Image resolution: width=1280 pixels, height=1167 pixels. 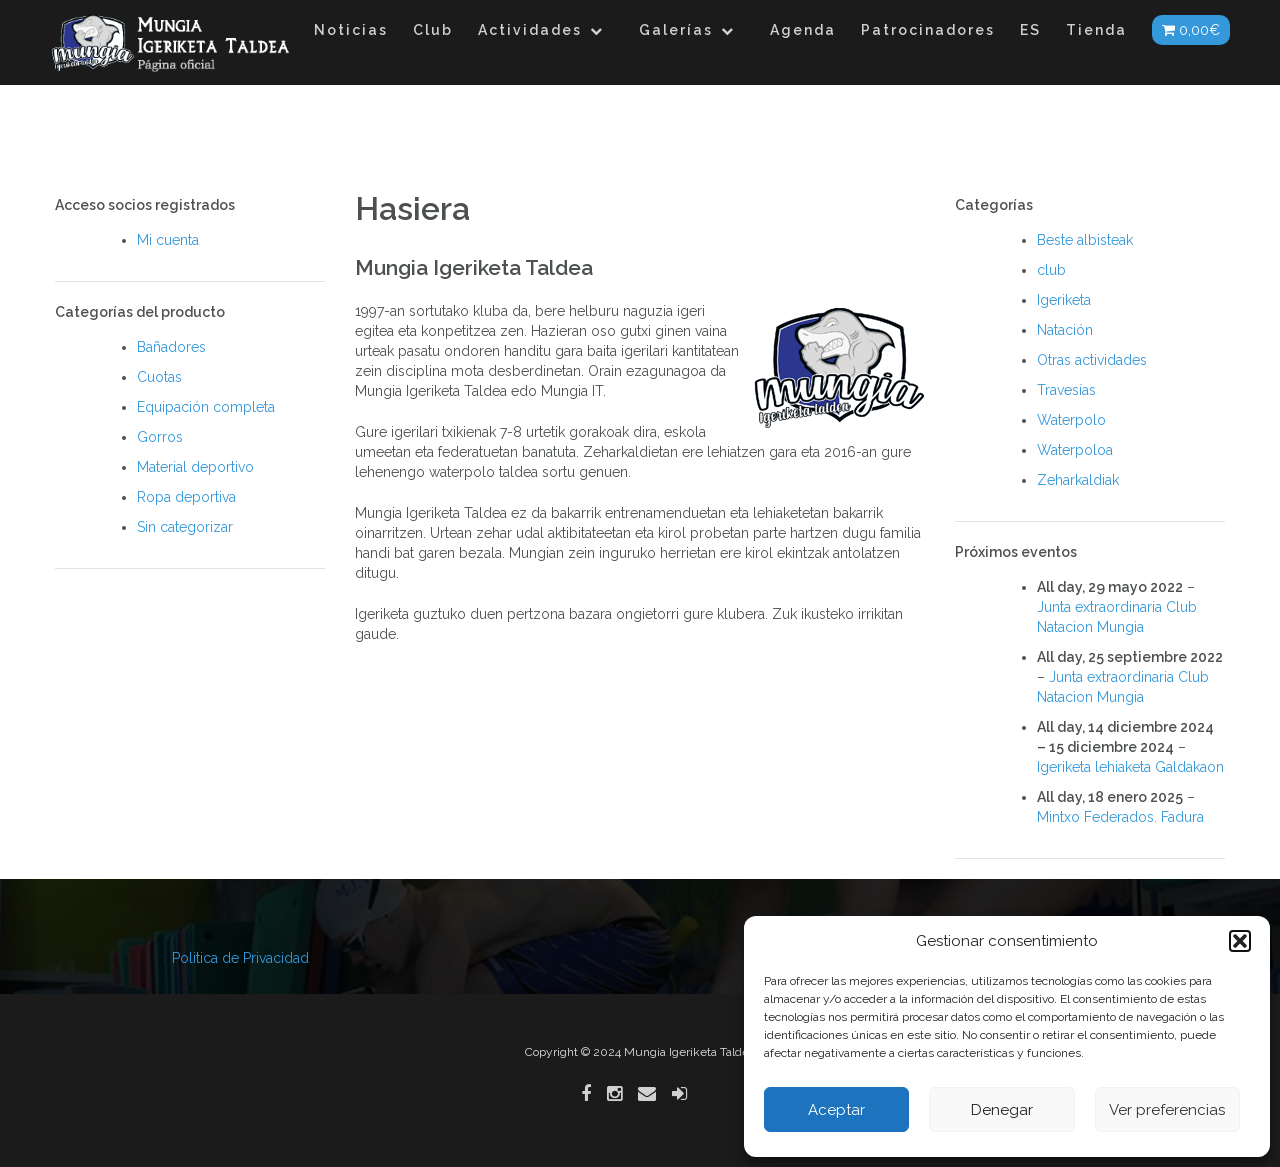 I want to click on Sin categorizar, so click(x=185, y=527).